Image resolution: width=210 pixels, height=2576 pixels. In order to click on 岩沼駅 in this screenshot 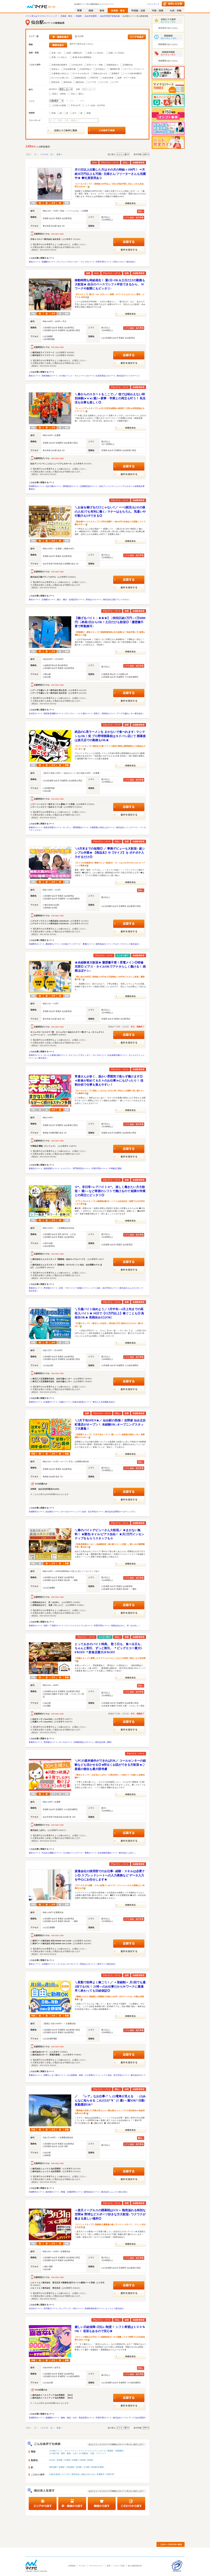, I will do `click(79, 2467)`.